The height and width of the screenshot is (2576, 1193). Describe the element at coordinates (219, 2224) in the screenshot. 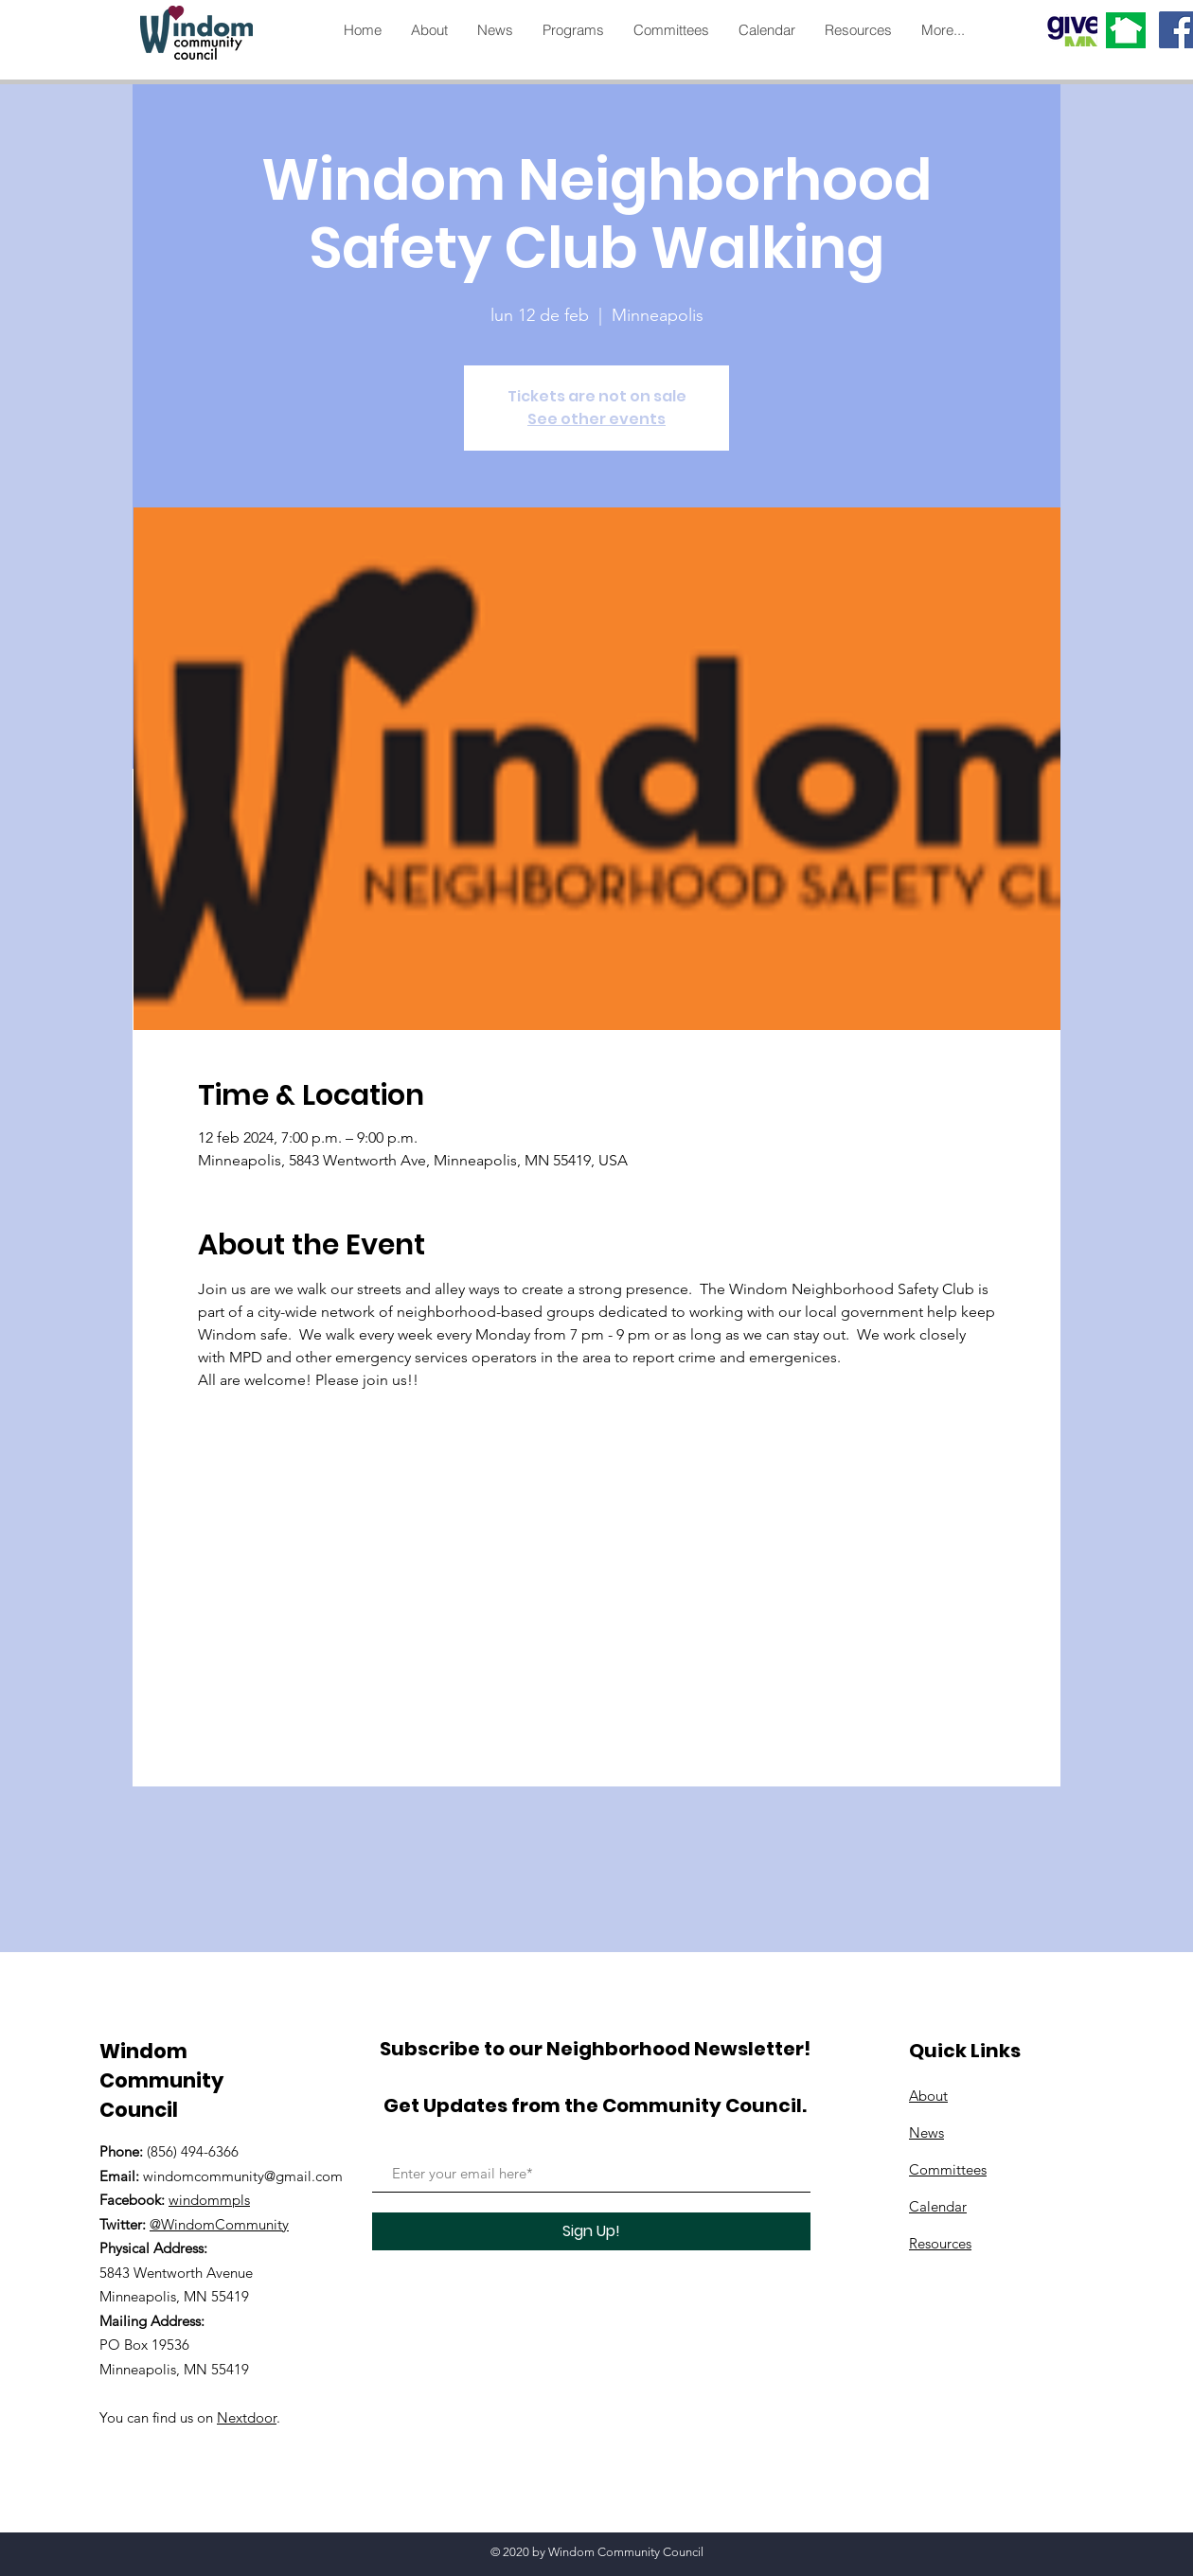

I see `@WindomCommunity` at that location.